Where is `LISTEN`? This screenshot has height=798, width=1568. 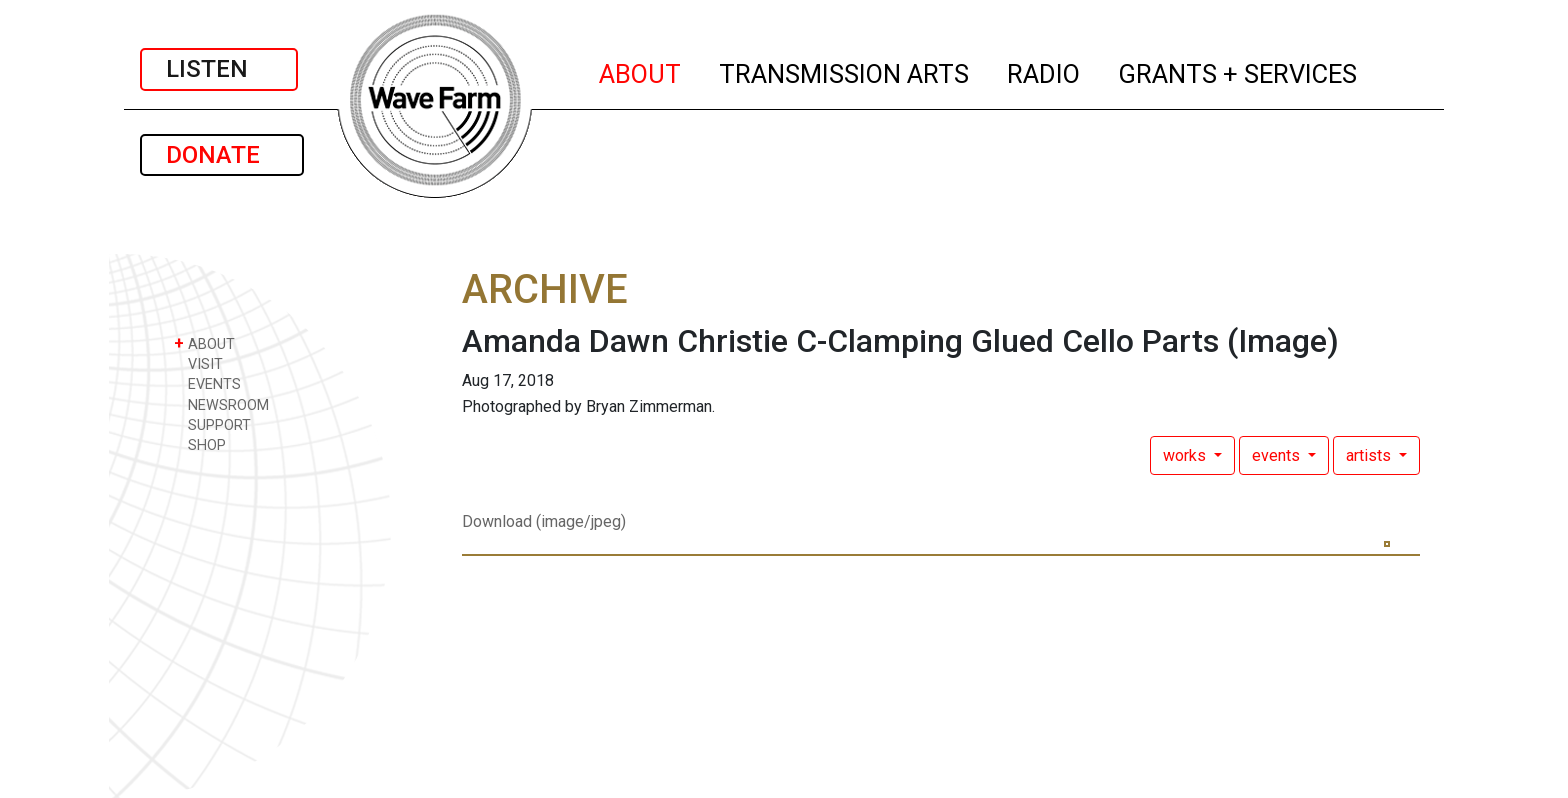
LISTEN is located at coordinates (219, 69).